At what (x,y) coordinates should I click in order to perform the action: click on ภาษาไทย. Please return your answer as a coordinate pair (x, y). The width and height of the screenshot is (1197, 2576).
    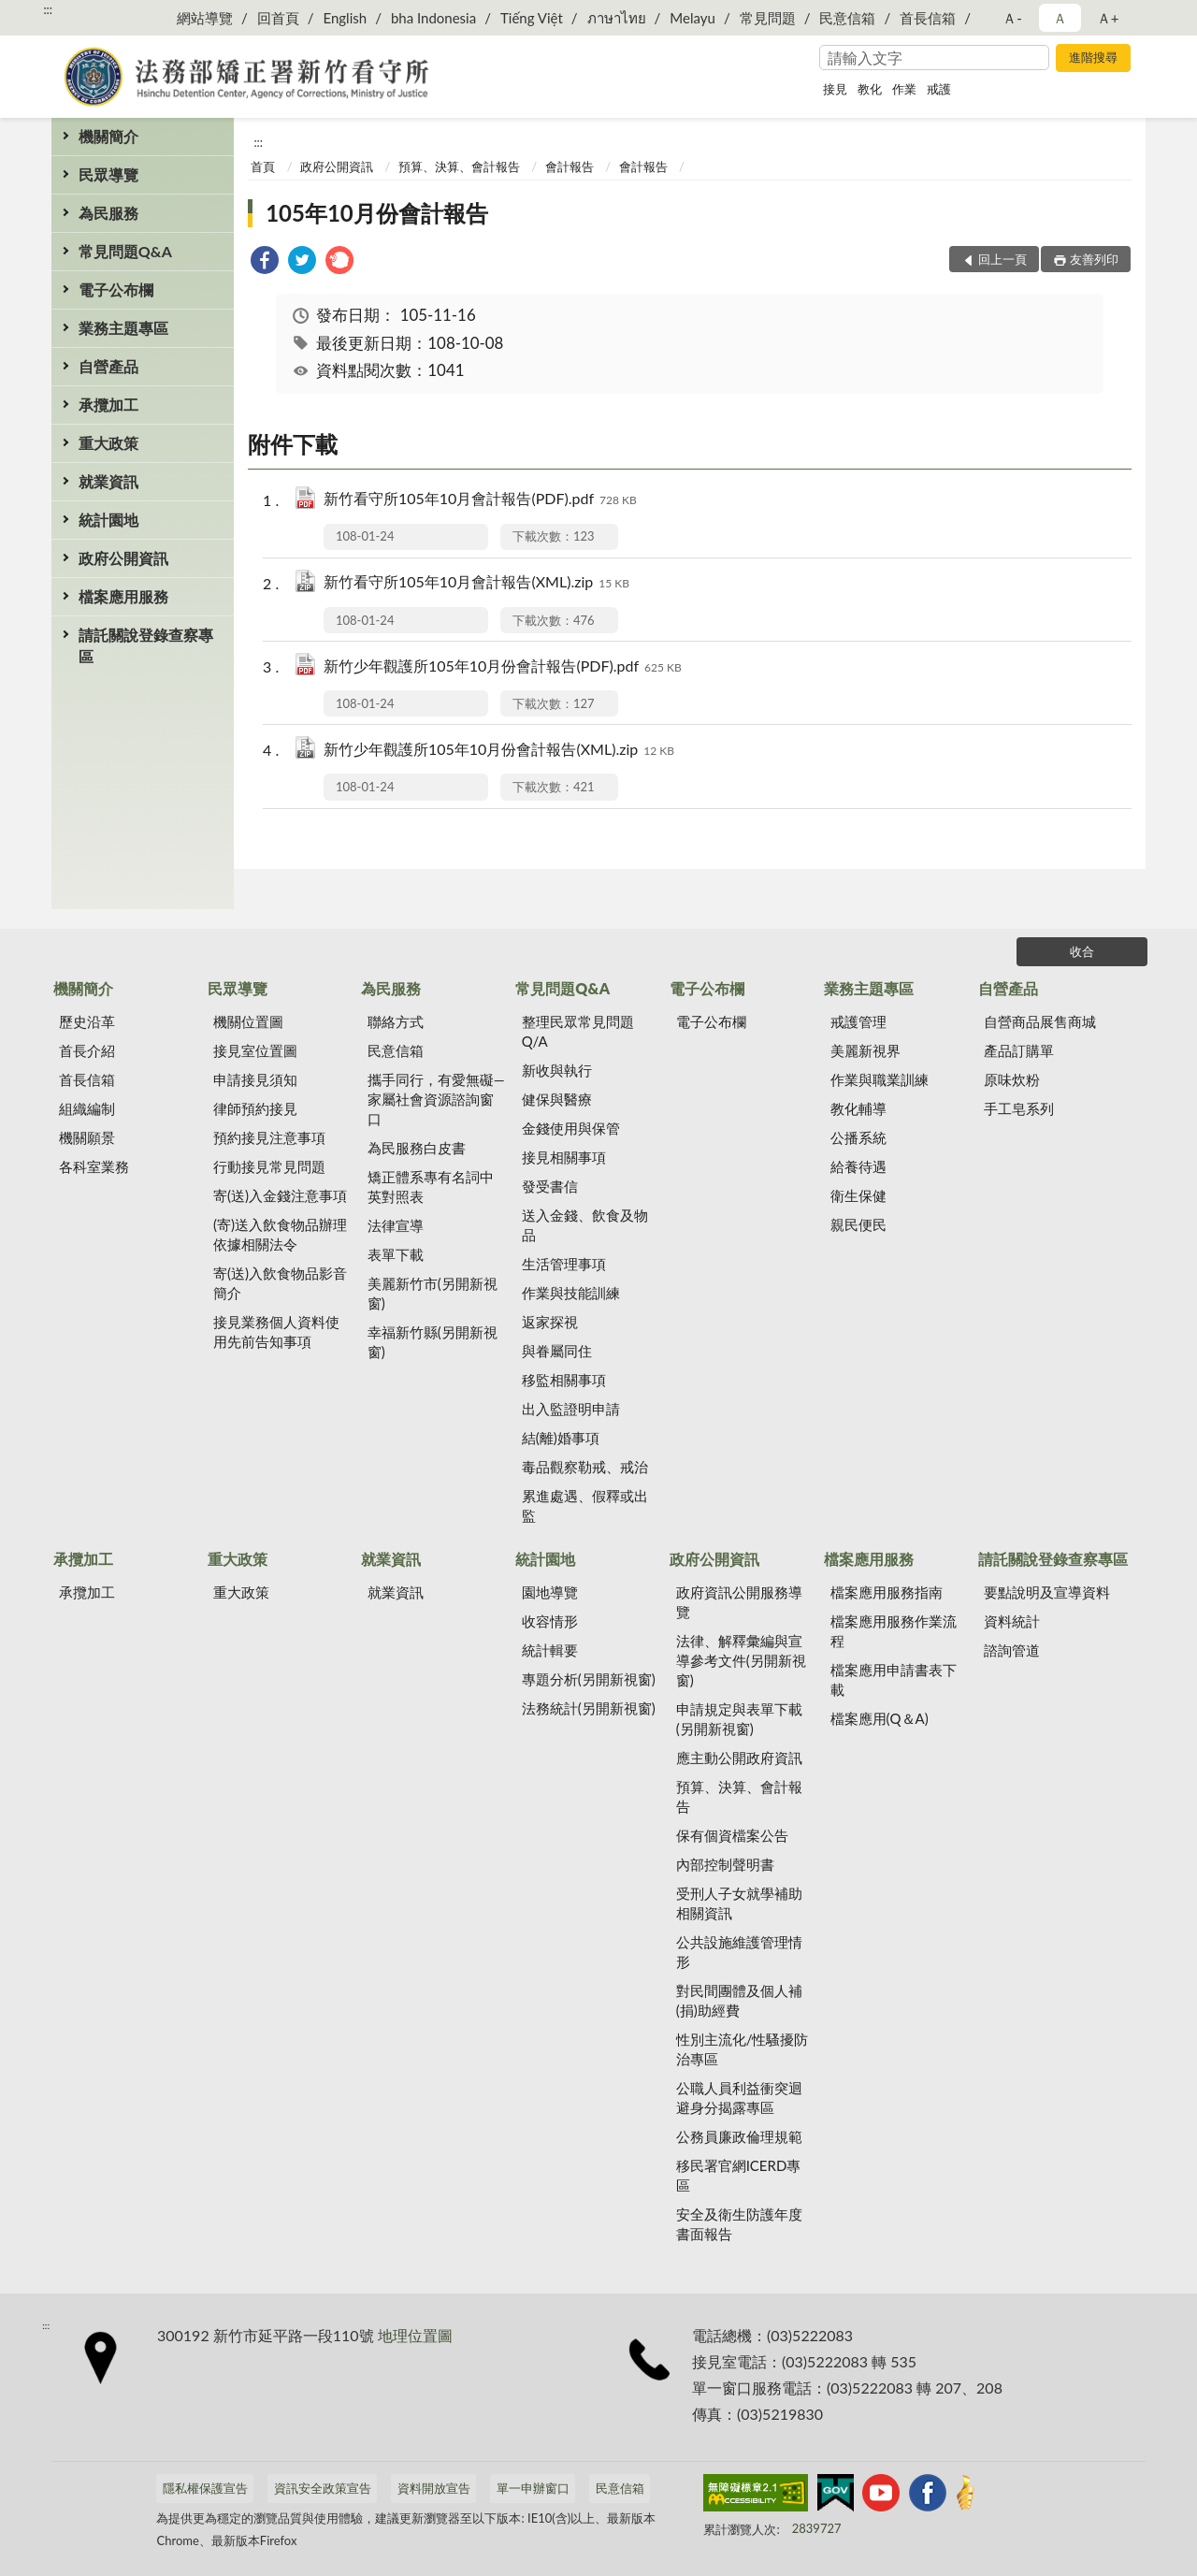
    Looking at the image, I should click on (616, 17).